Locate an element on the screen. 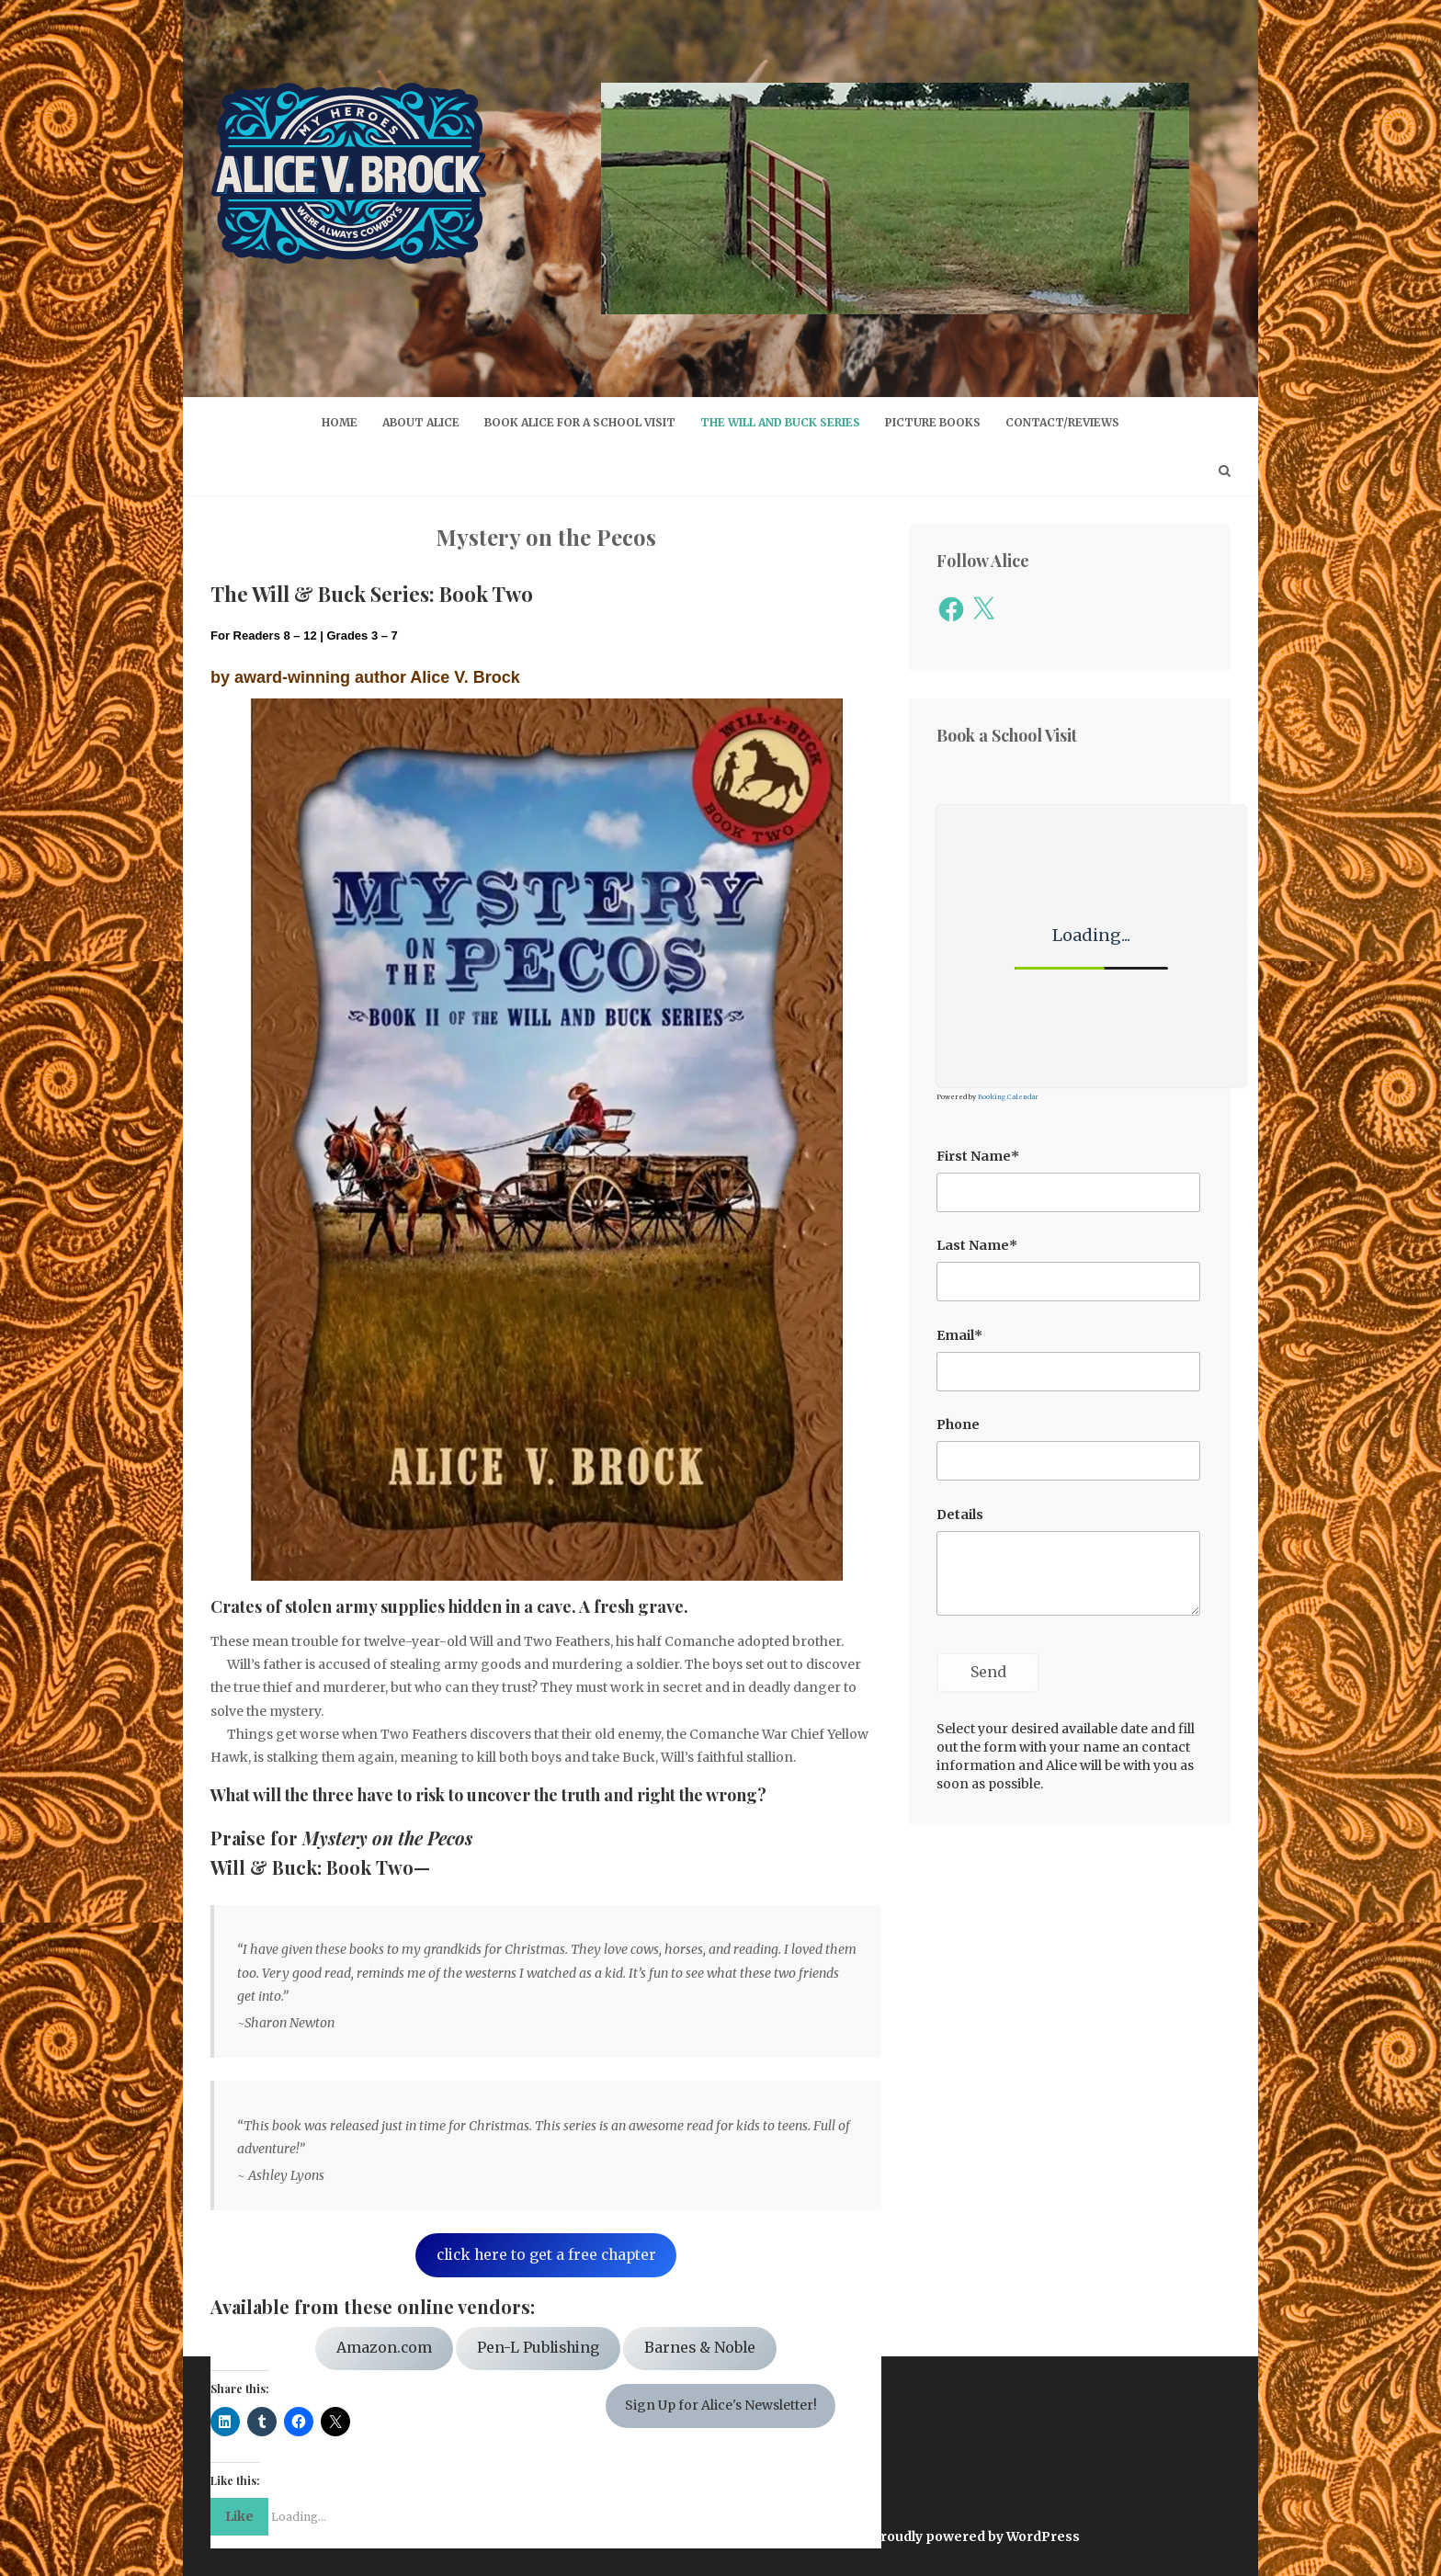  Pen-L Publishing is located at coordinates (538, 2347).